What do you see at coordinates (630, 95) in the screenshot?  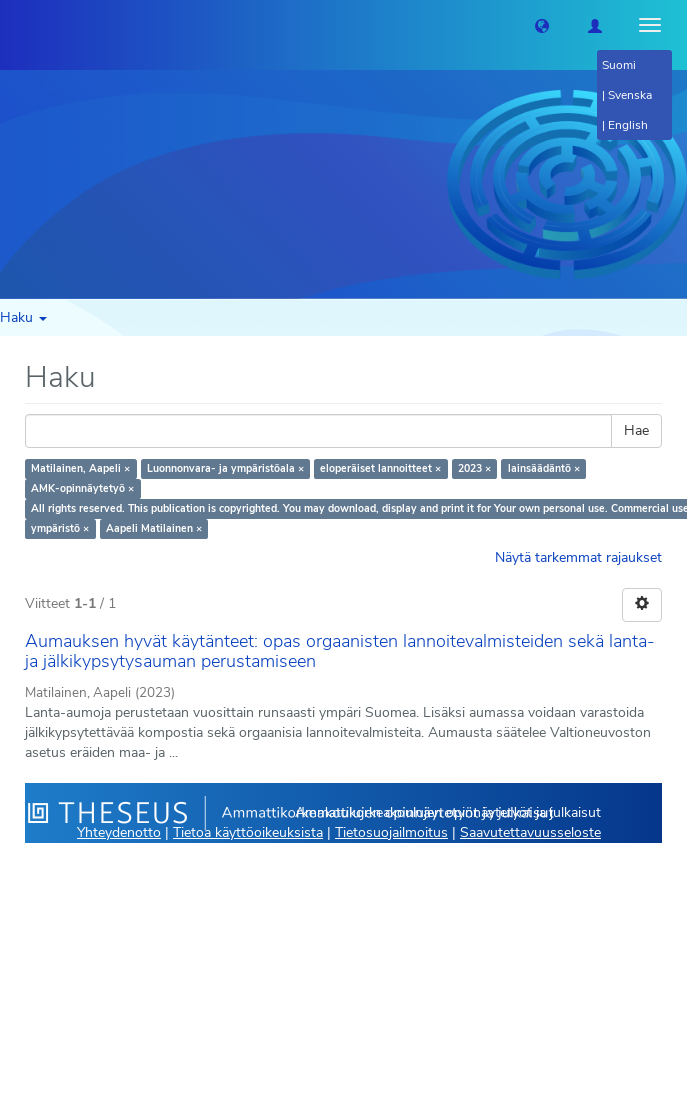 I see `Svenska` at bounding box center [630, 95].